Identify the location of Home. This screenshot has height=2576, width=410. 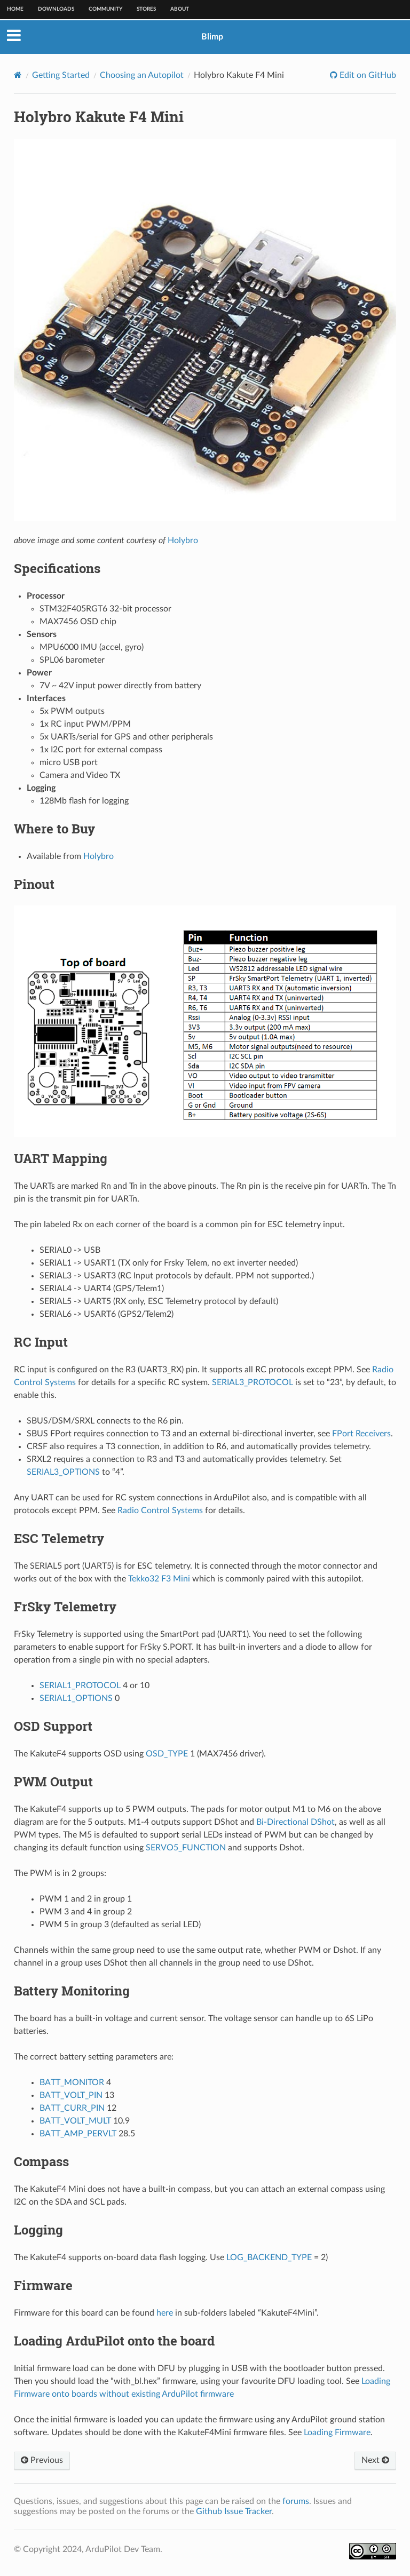
(15, 9).